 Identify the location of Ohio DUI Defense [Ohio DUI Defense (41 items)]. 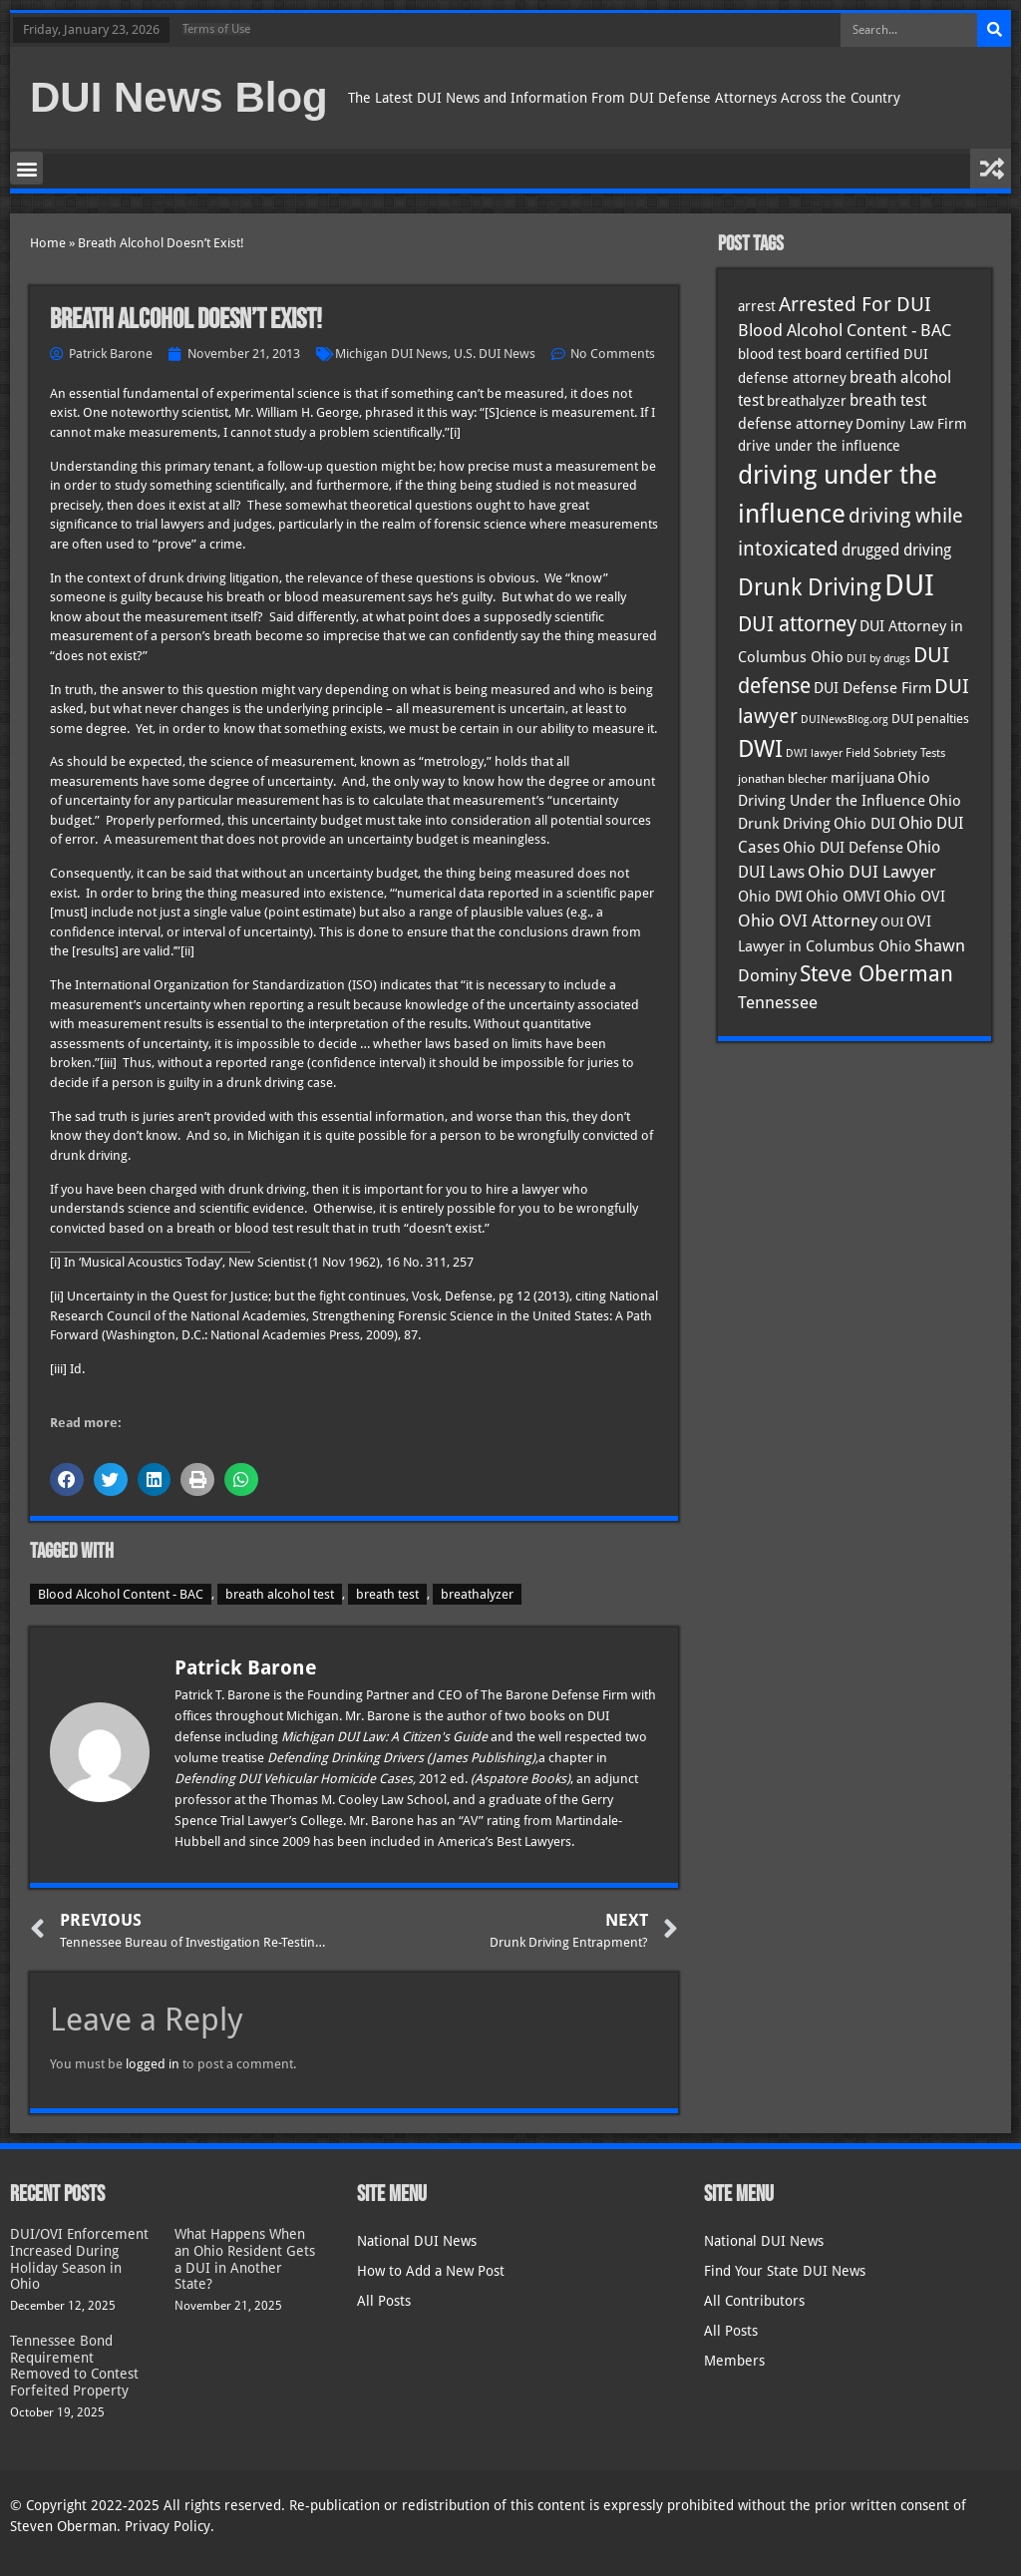
(843, 847).